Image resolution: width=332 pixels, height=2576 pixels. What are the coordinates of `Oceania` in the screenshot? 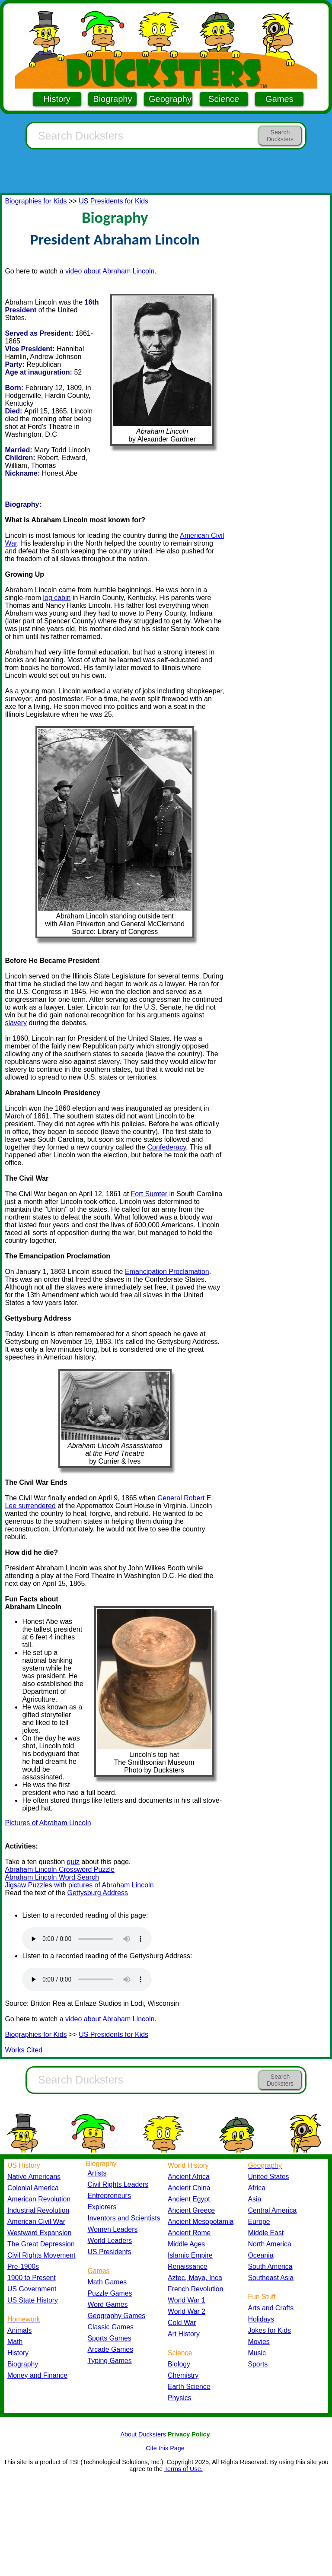 It's located at (261, 2255).